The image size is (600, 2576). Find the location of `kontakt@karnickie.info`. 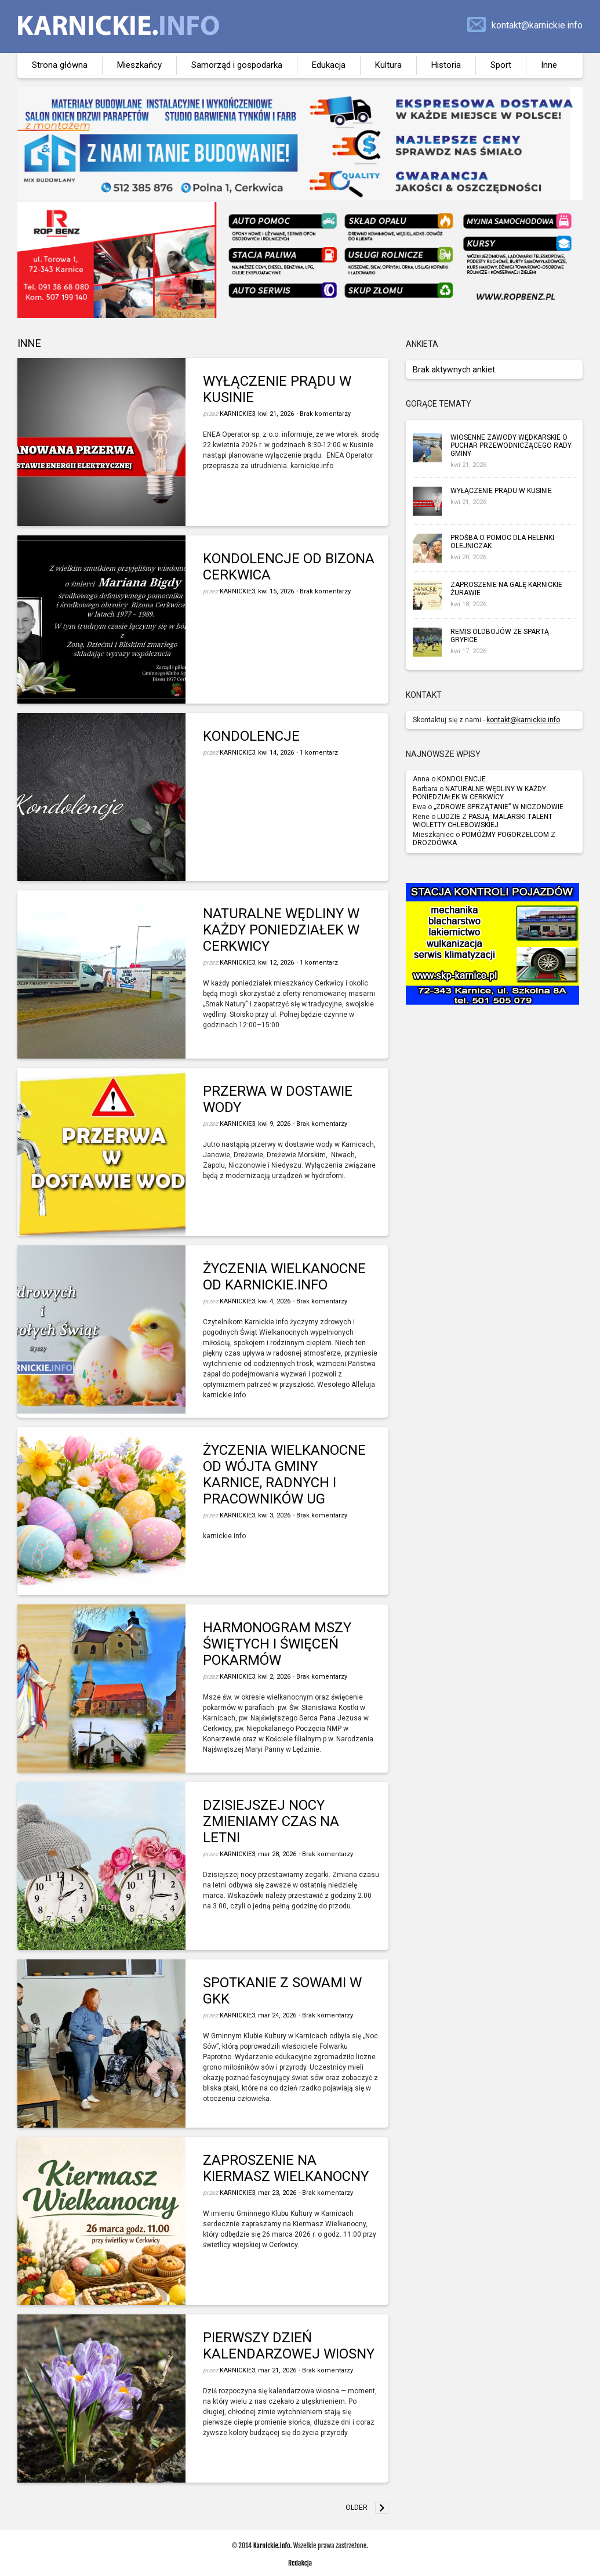

kontakt@karnickie.info is located at coordinates (537, 25).